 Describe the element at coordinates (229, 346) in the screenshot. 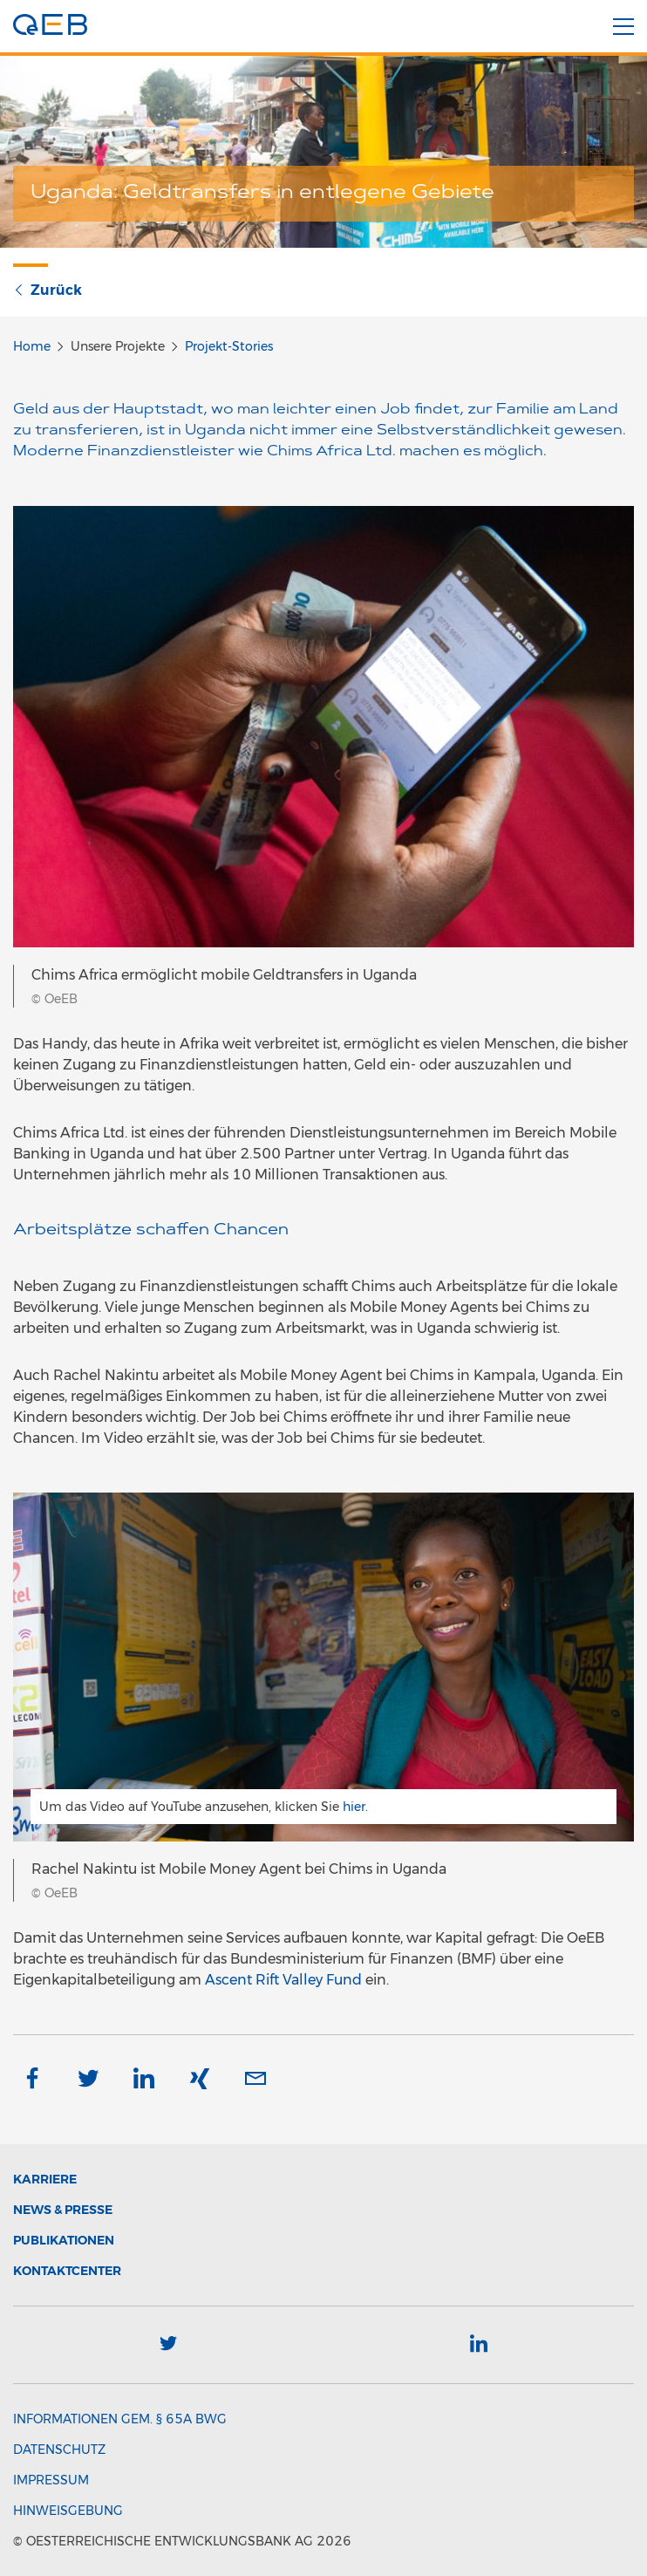

I see `Projekt-Stories` at that location.